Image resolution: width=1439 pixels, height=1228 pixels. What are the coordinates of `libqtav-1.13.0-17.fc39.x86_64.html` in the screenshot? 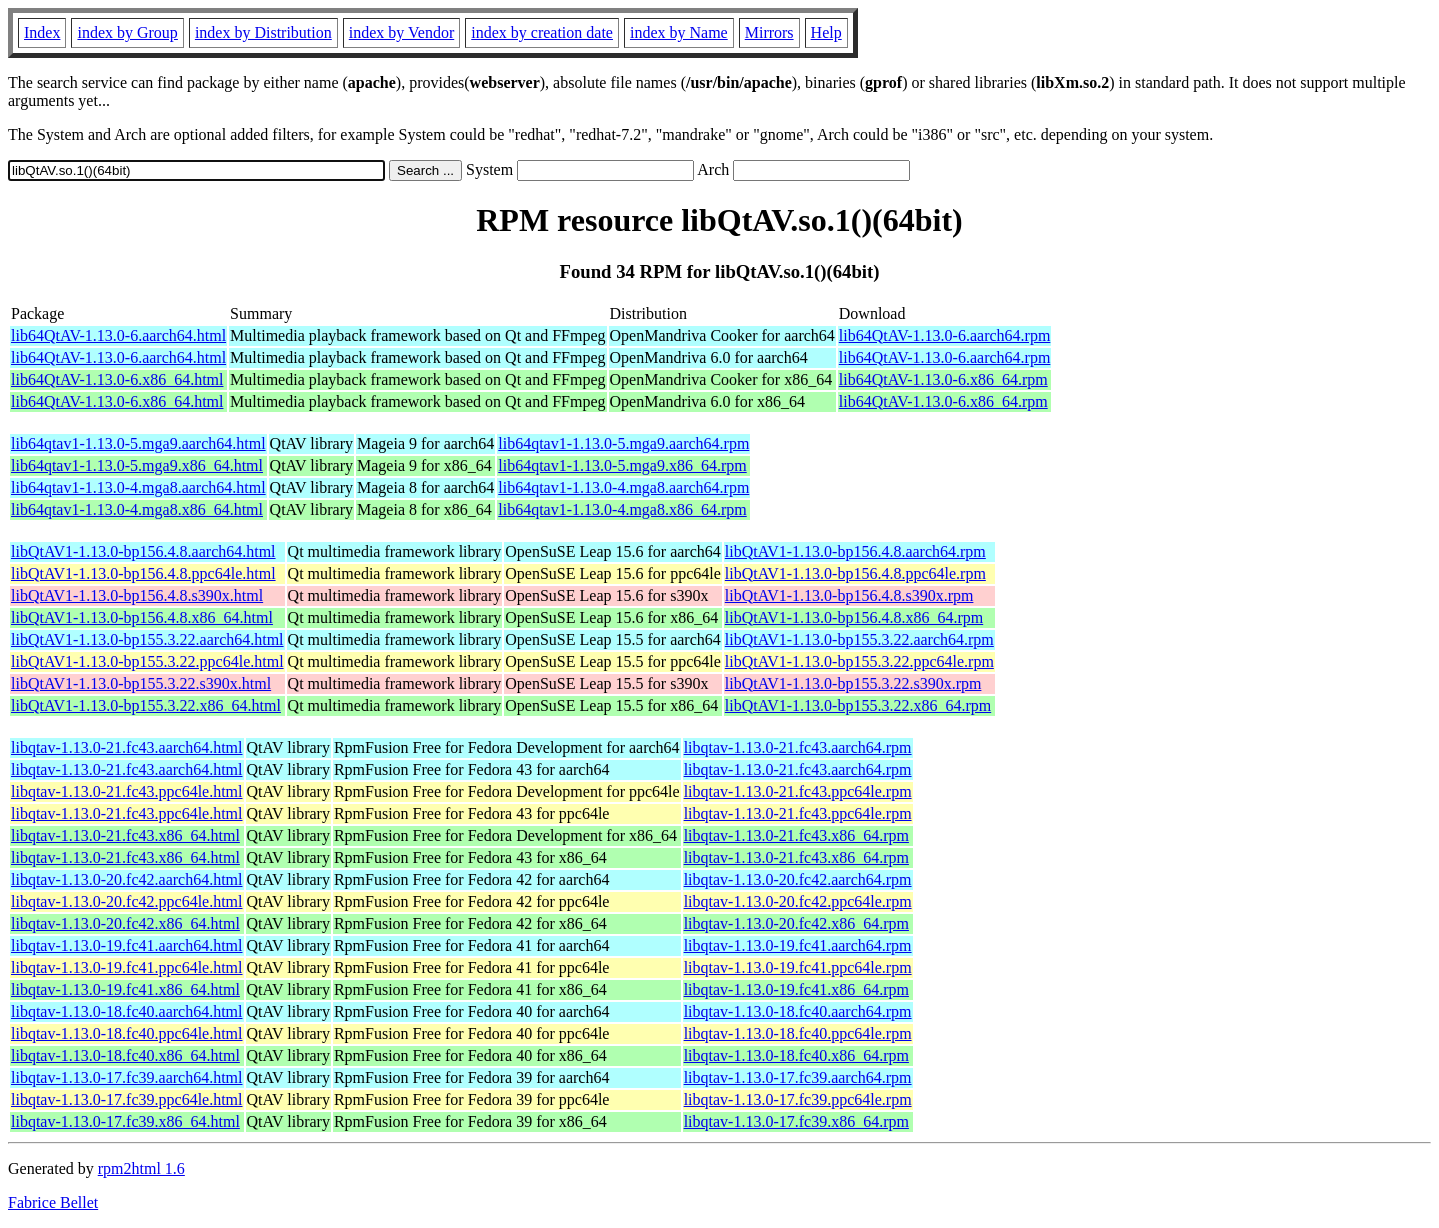 It's located at (125, 1121).